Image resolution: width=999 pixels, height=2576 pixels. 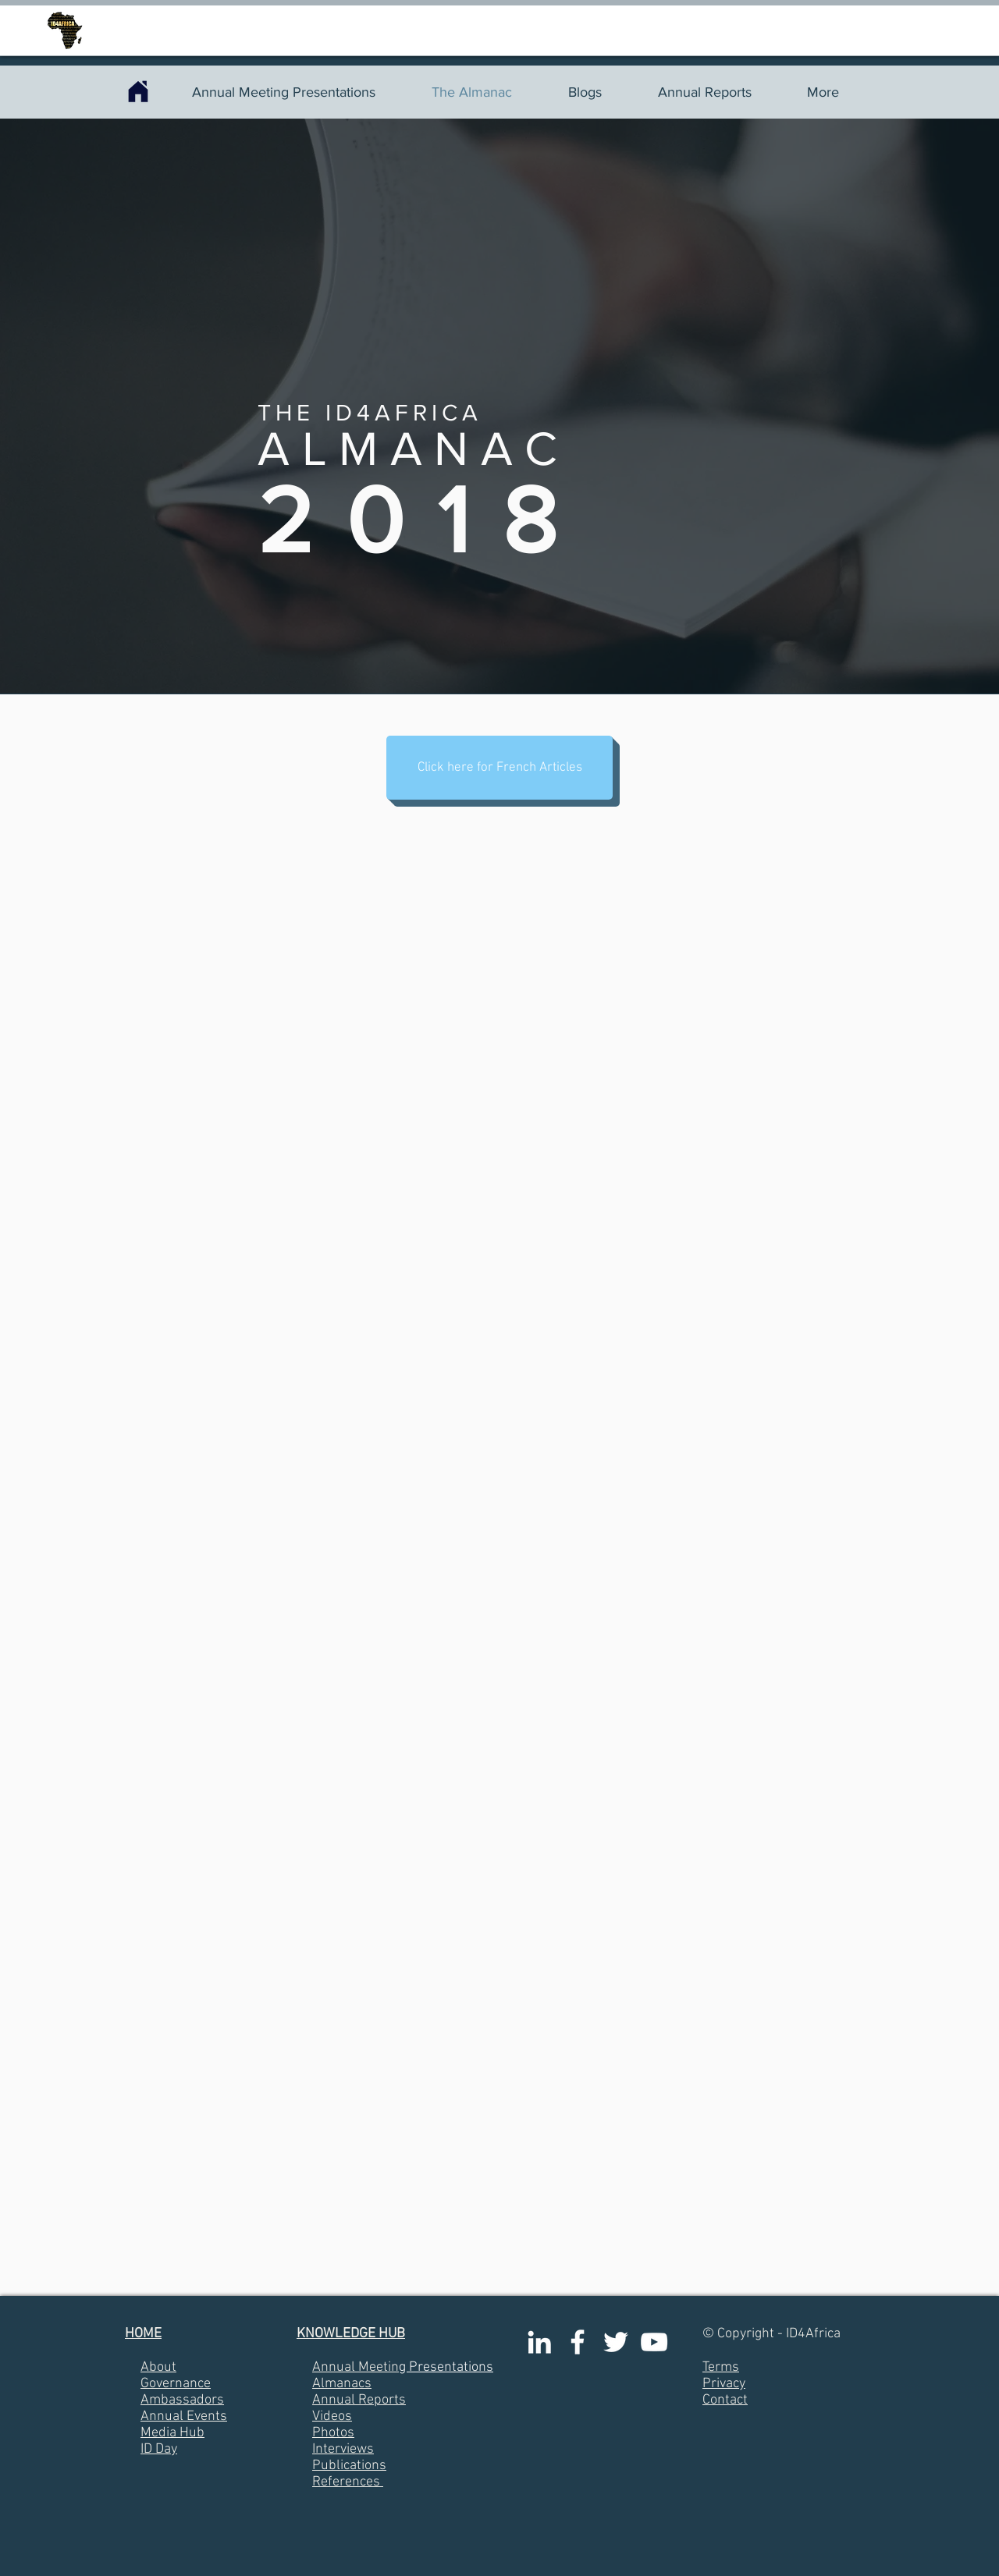 I want to click on Media Hub, so click(x=172, y=2433).